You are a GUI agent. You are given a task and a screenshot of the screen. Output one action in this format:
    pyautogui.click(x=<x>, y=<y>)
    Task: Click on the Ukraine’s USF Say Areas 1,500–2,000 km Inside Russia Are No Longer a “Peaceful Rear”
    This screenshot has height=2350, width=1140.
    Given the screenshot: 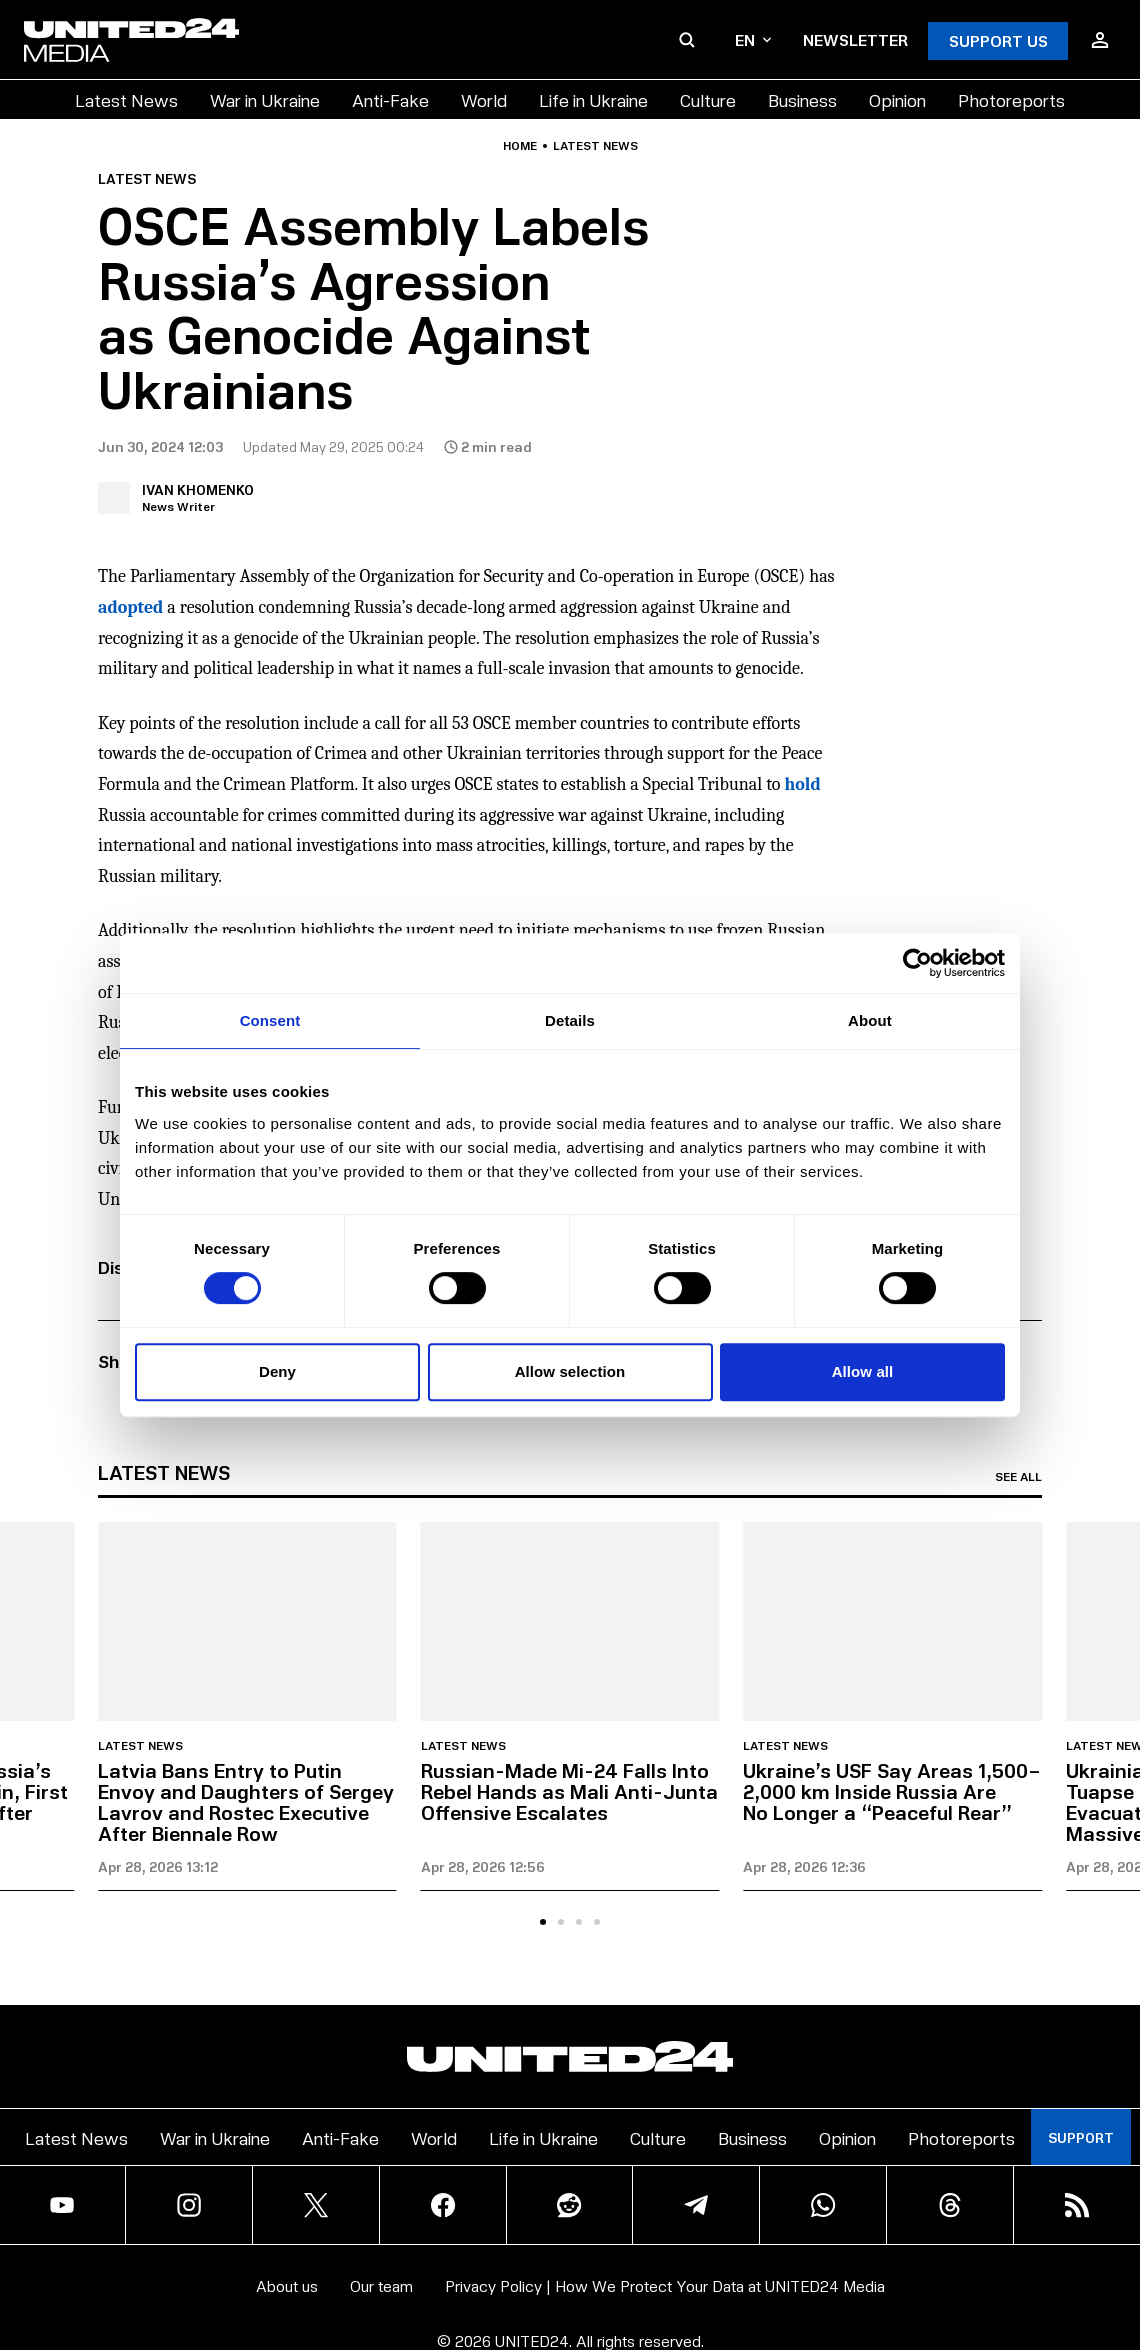 What is the action you would take?
    pyautogui.click(x=892, y=1791)
    